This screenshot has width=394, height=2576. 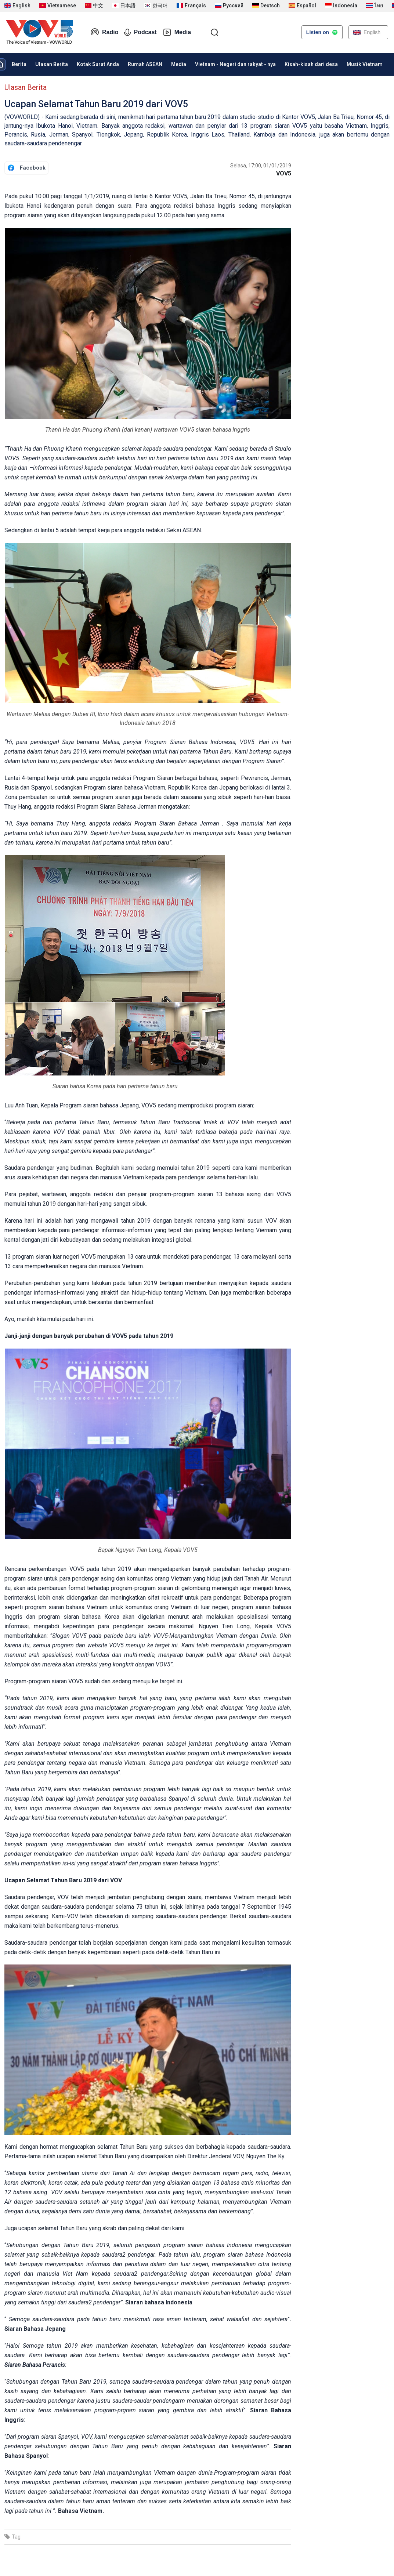 What do you see at coordinates (311, 64) in the screenshot?
I see `Kisah-kisah dari desa` at bounding box center [311, 64].